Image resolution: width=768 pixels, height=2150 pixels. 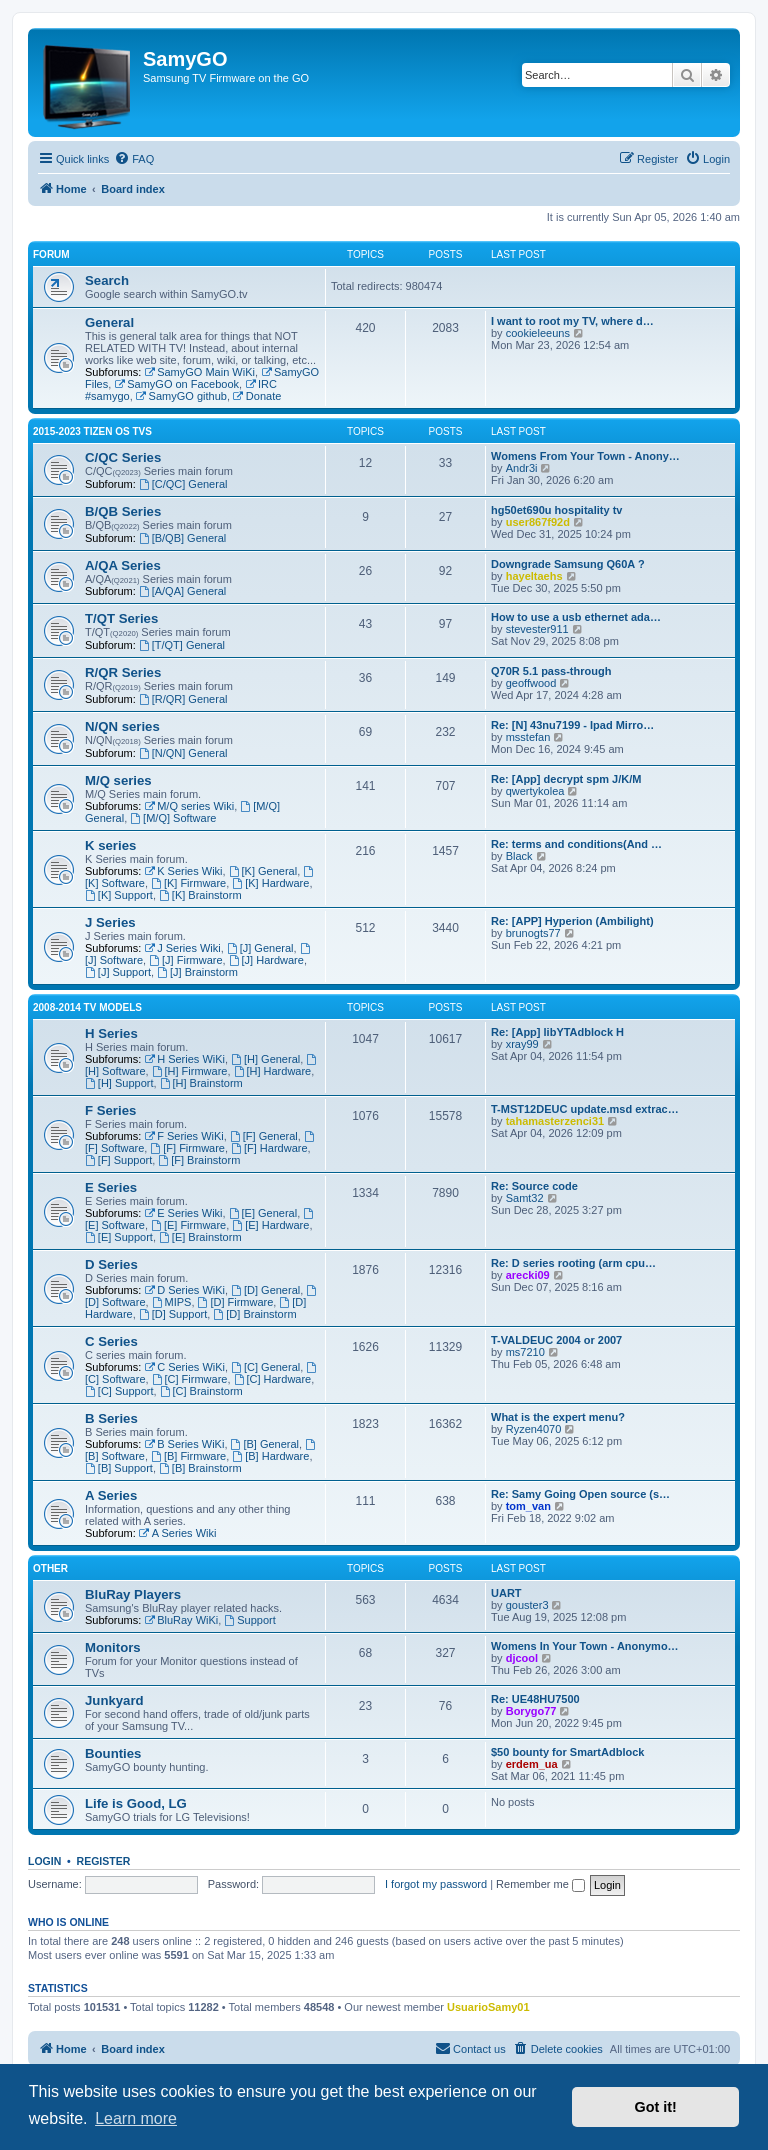 I want to click on [H] Brainstorm, so click(x=201, y=1083).